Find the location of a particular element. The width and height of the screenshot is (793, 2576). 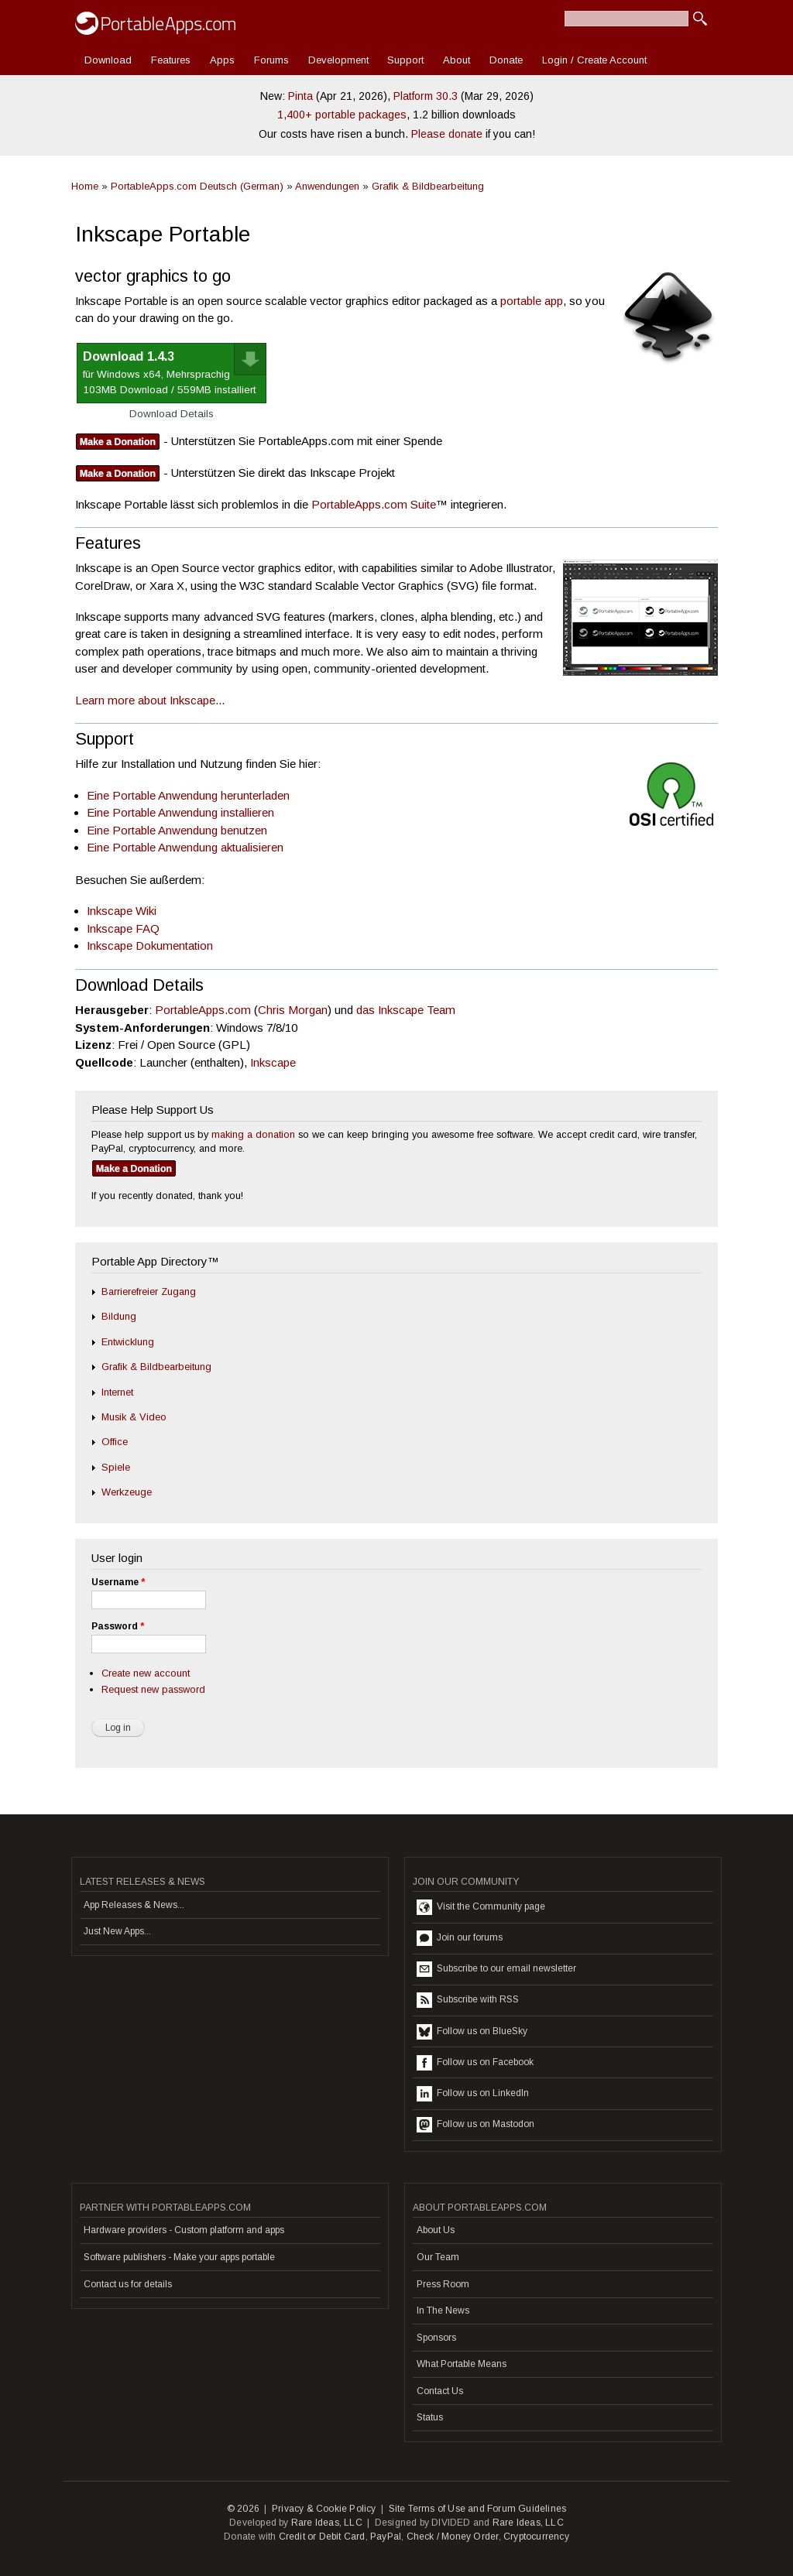

Contact Us is located at coordinates (440, 2391).